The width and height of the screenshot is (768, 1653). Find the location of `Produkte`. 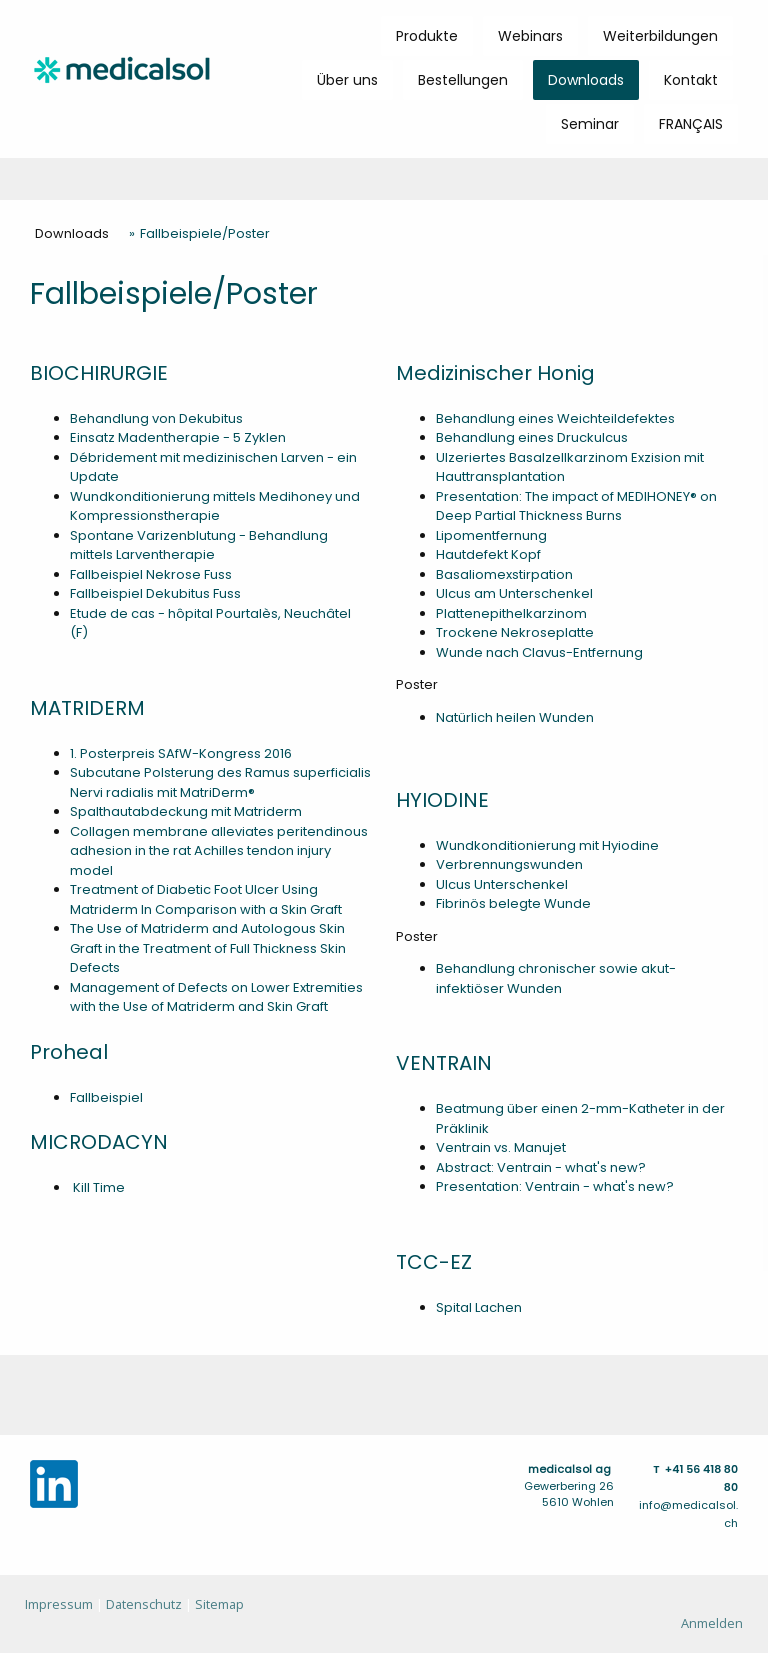

Produkte is located at coordinates (427, 36).